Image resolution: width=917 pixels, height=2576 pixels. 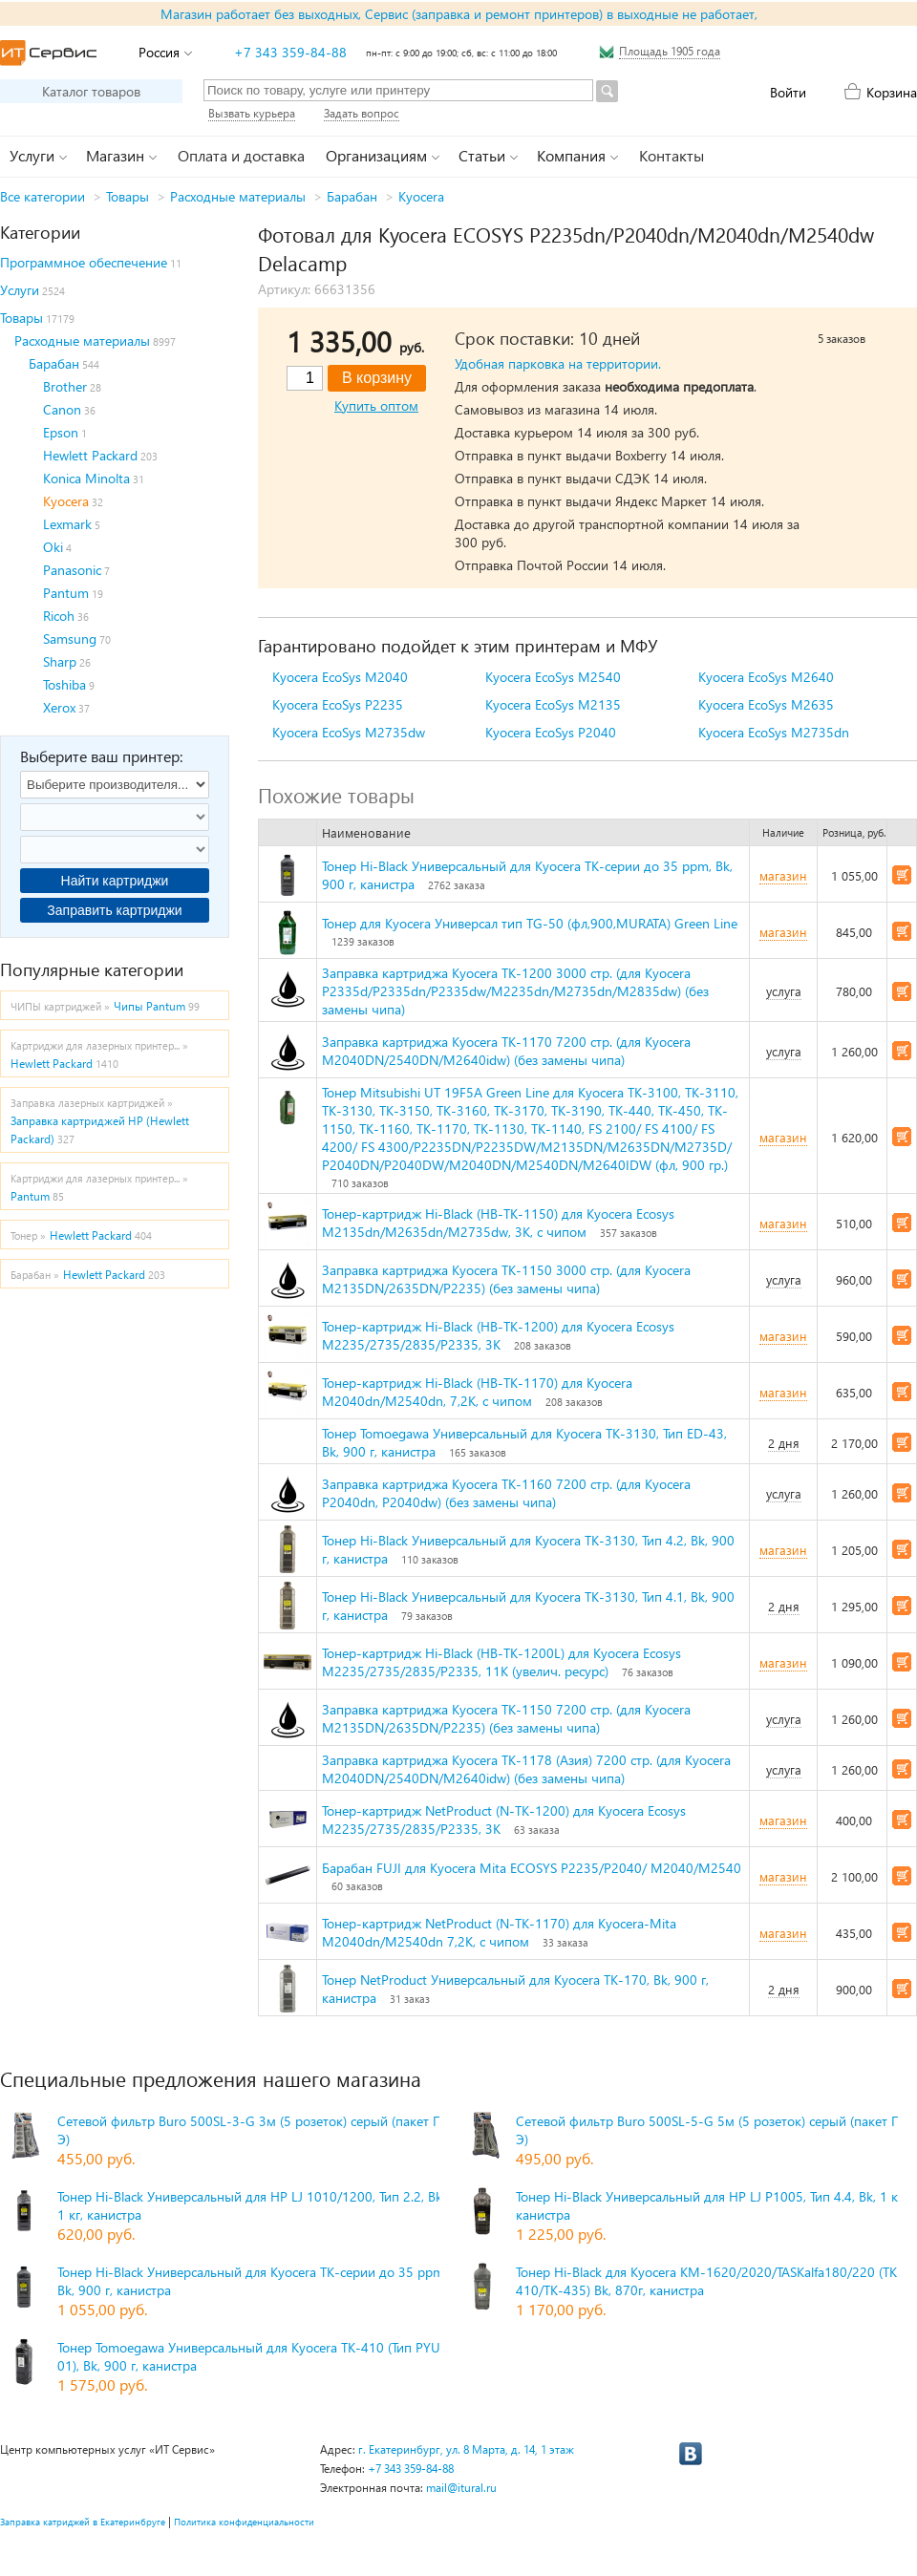 I want to click on Заправка катриджей в Екатеринбруге, so click(x=82, y=2521).